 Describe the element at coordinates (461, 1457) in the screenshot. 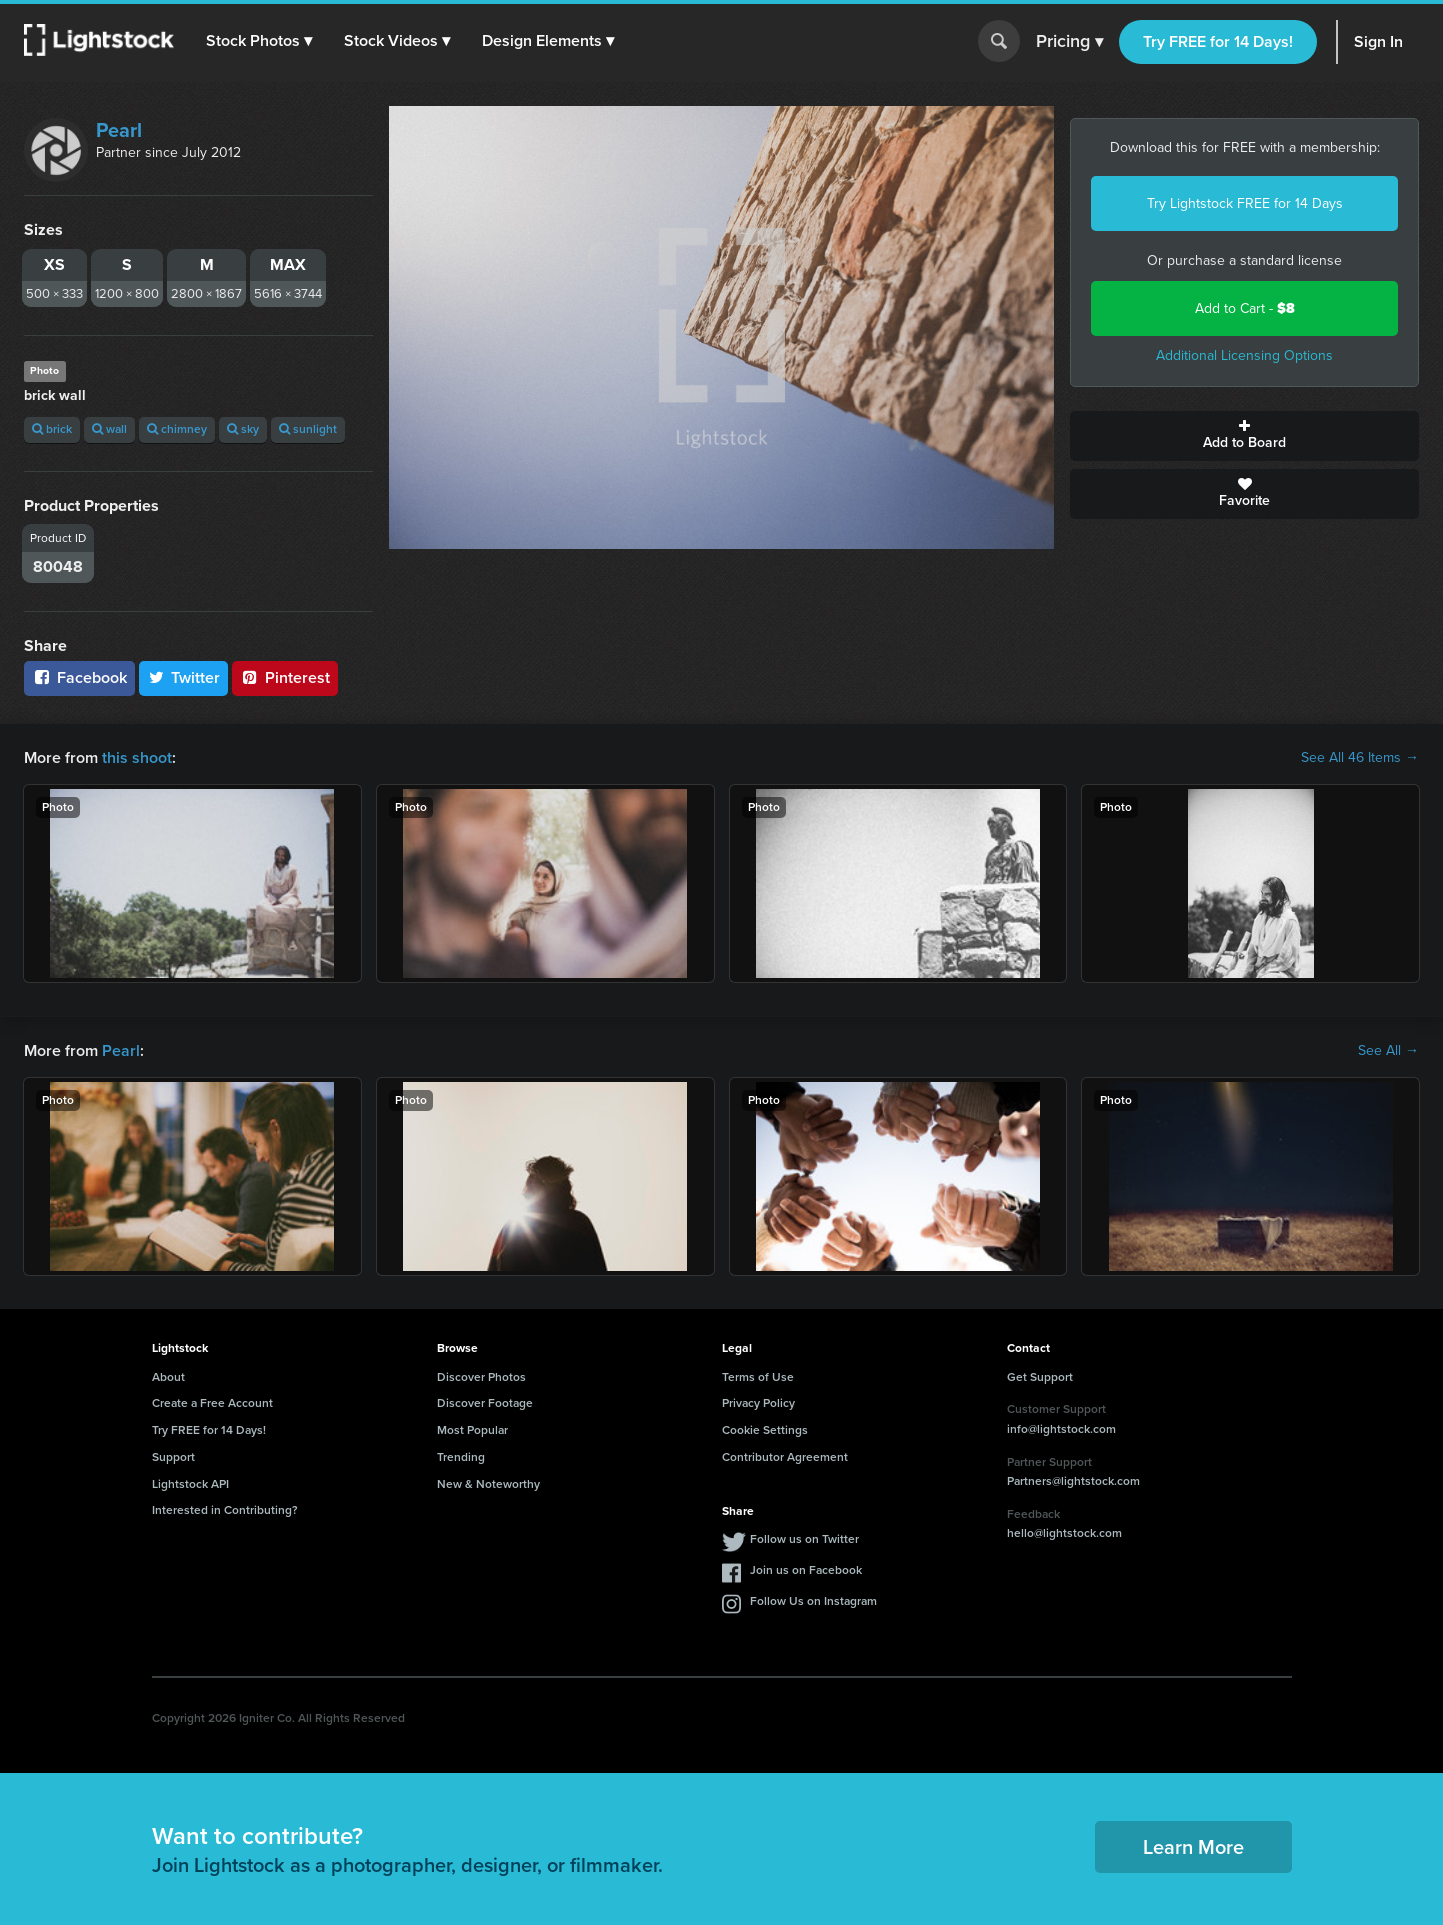

I see `Trending` at that location.